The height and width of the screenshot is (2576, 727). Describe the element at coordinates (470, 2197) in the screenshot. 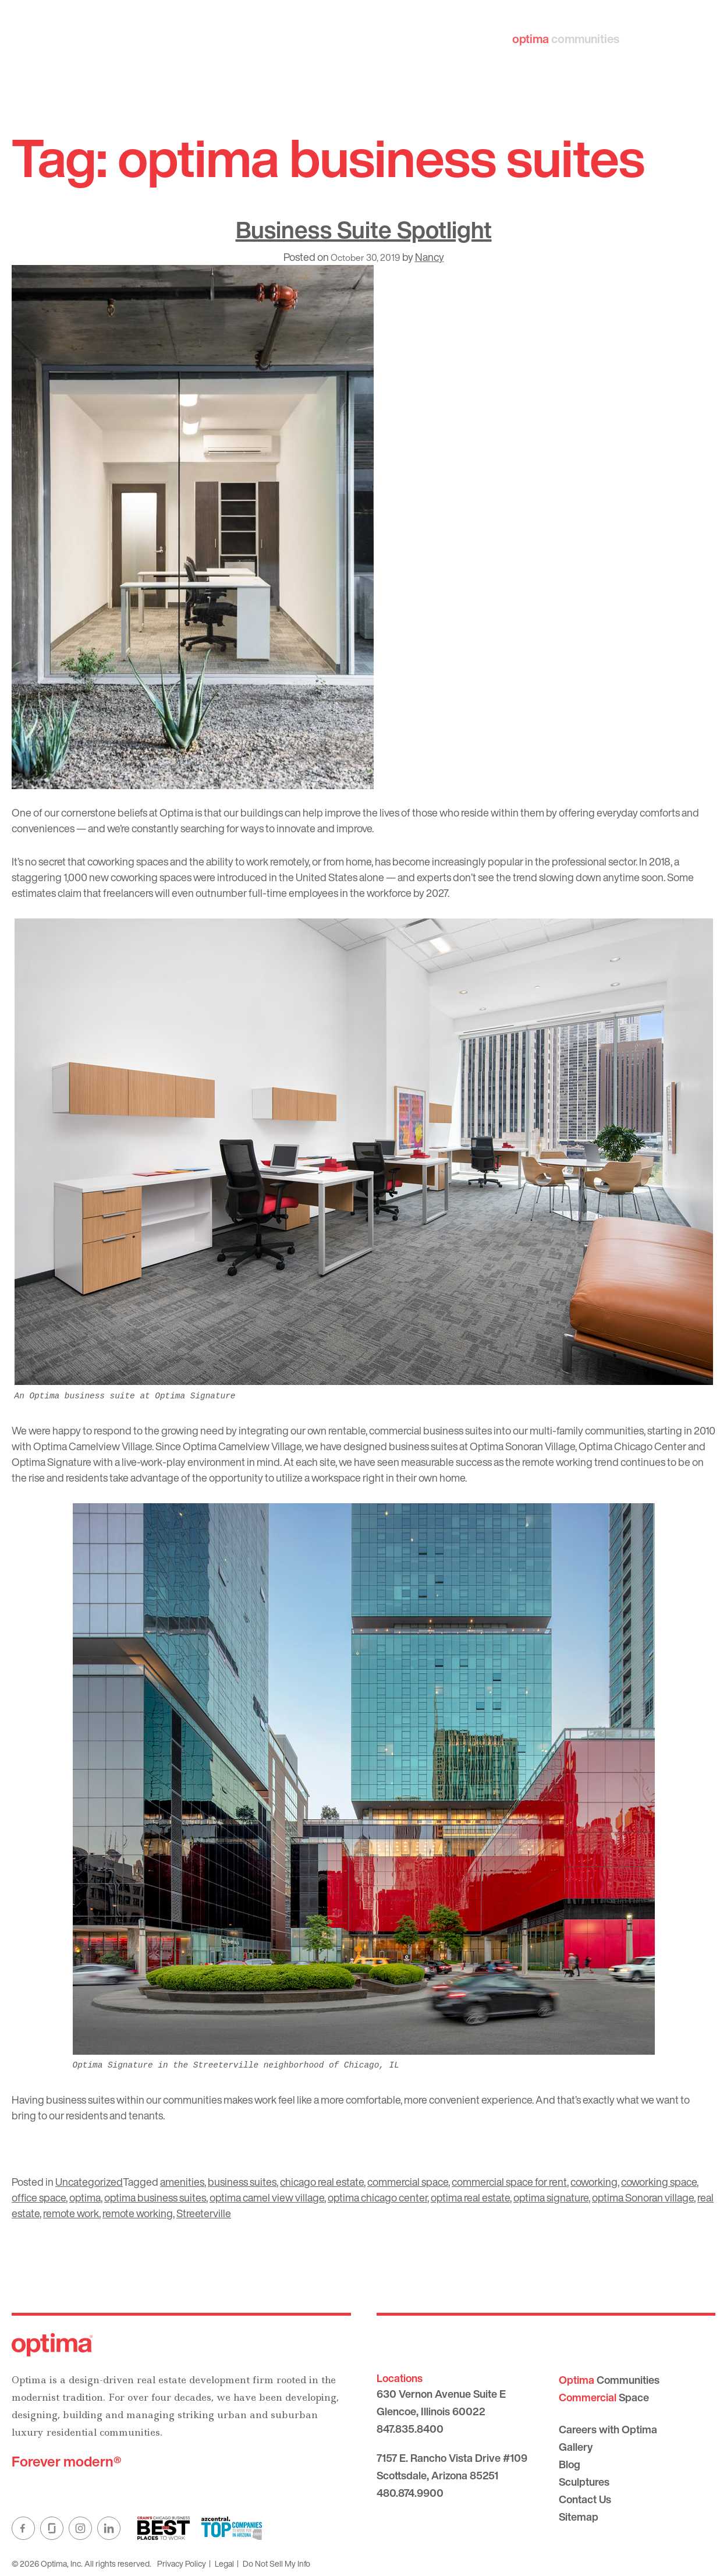

I see `optima real estate` at that location.